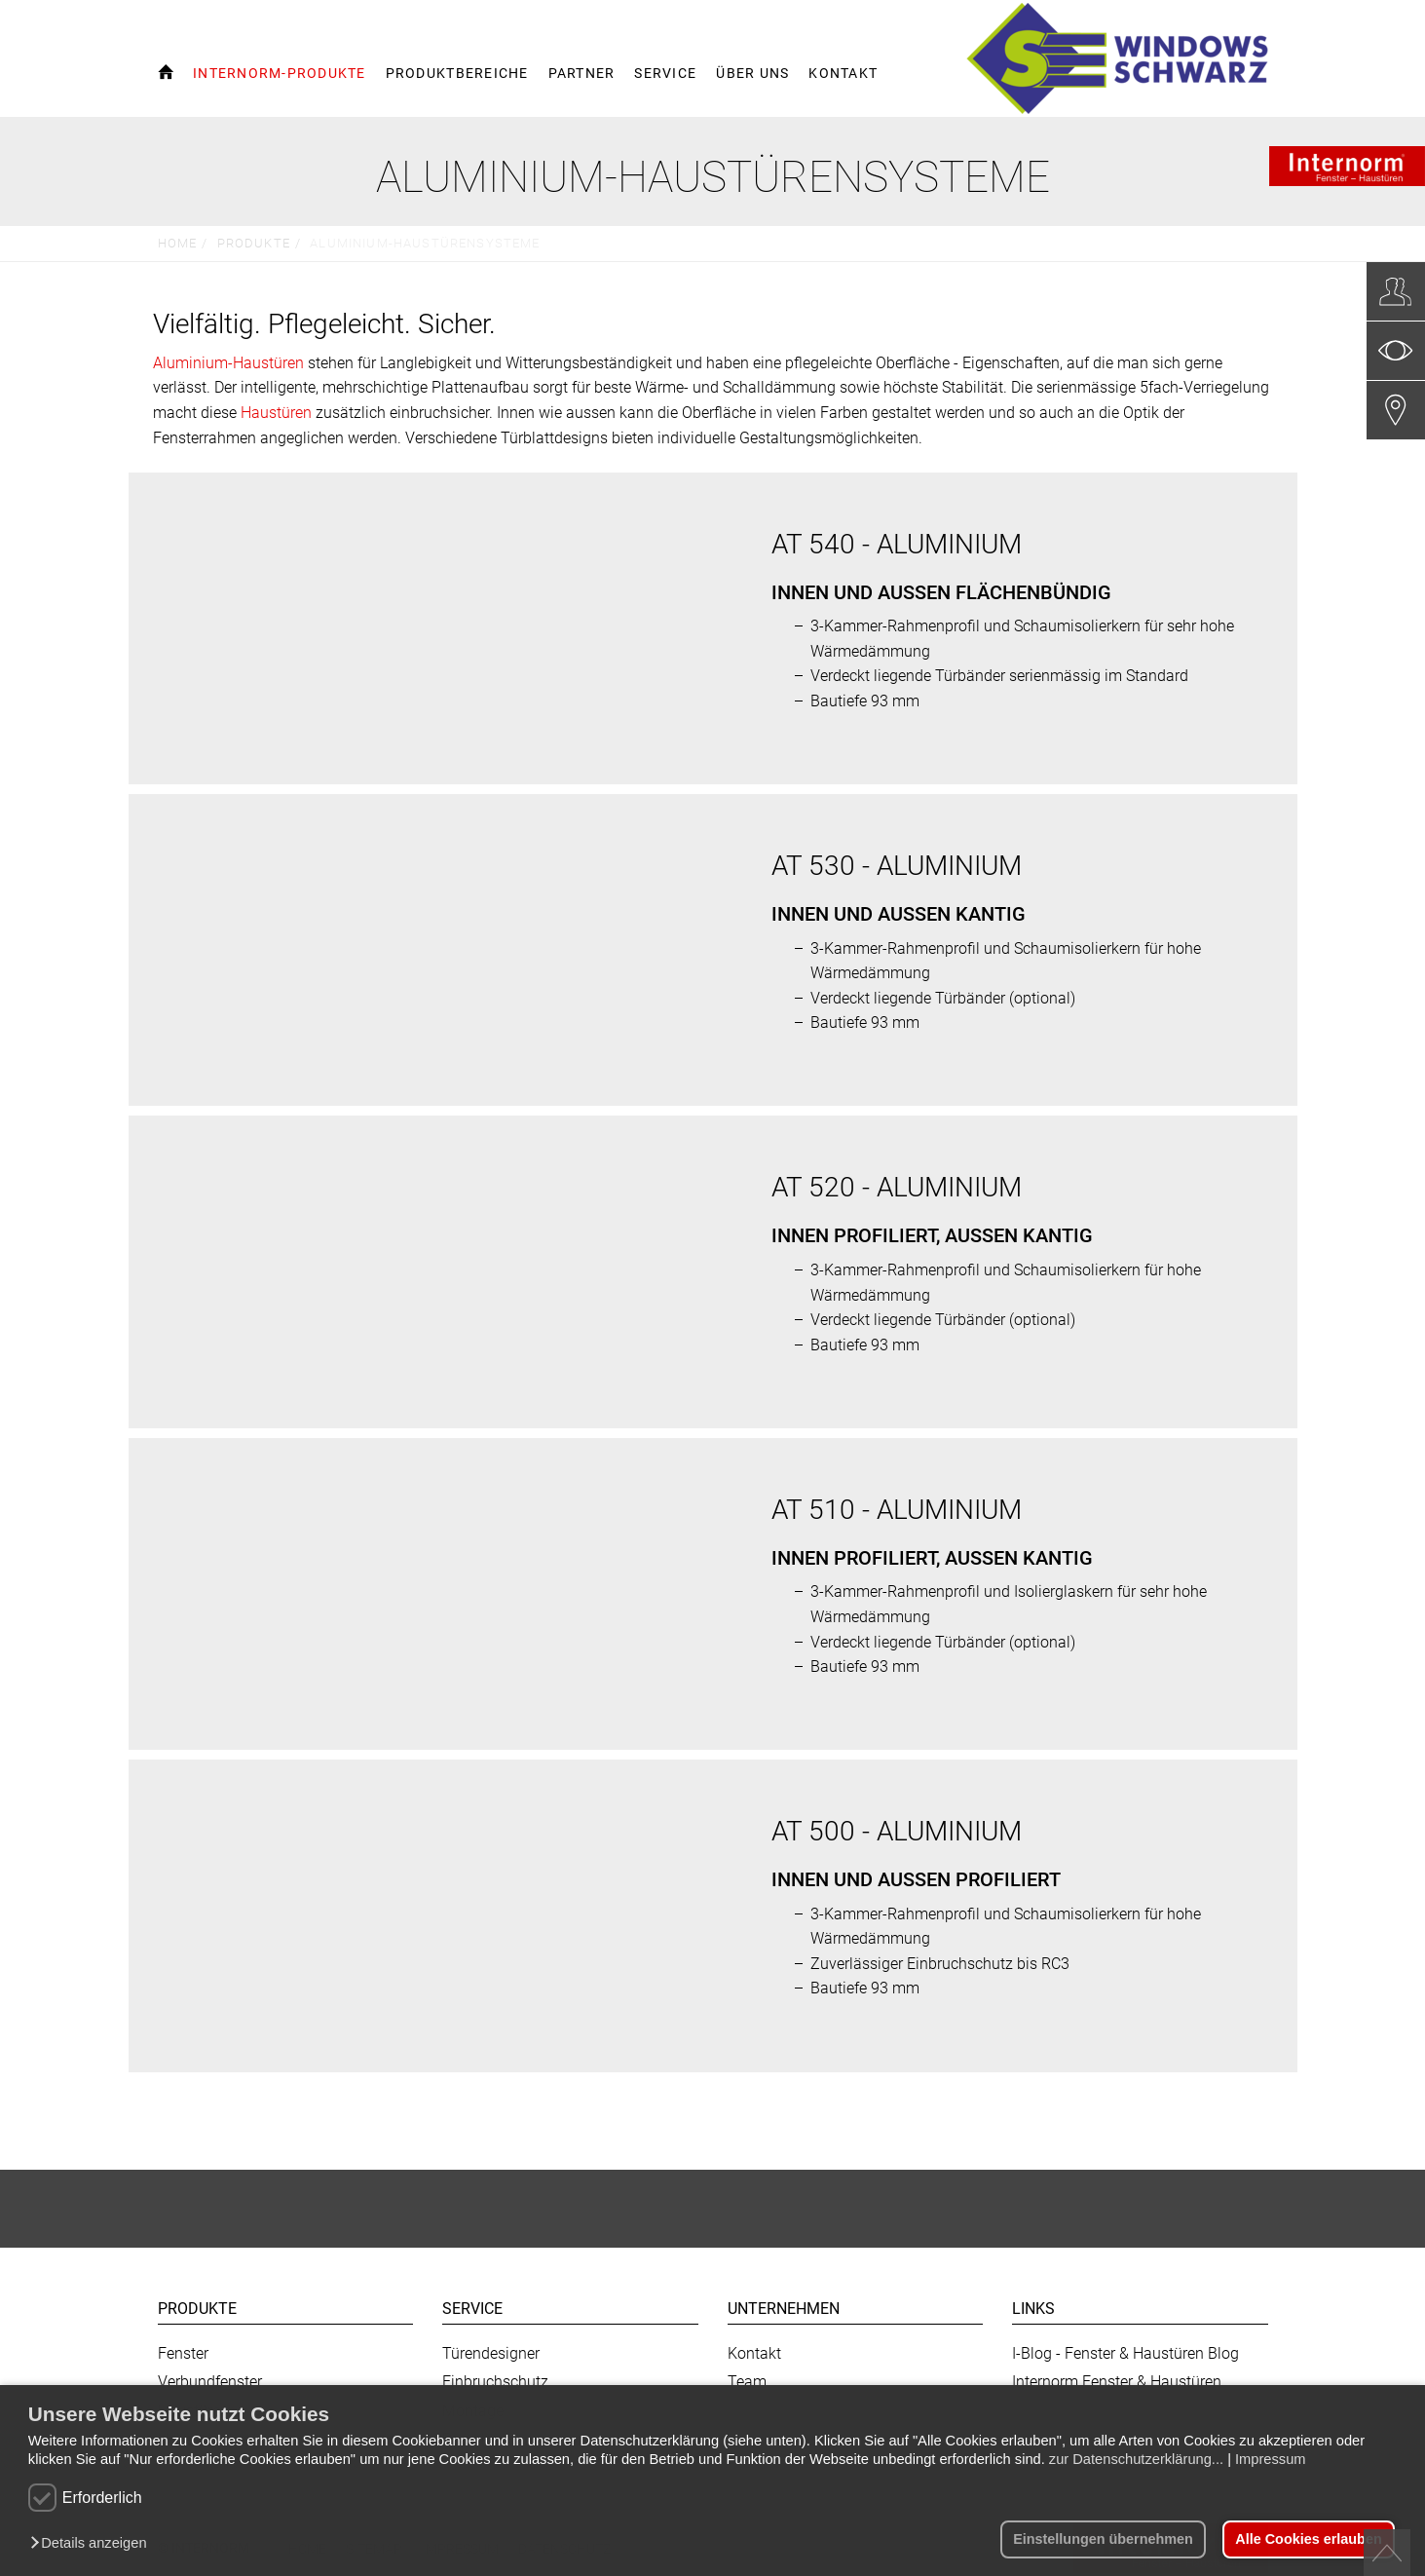 The height and width of the screenshot is (2576, 1425). I want to click on Produkte, so click(253, 243).